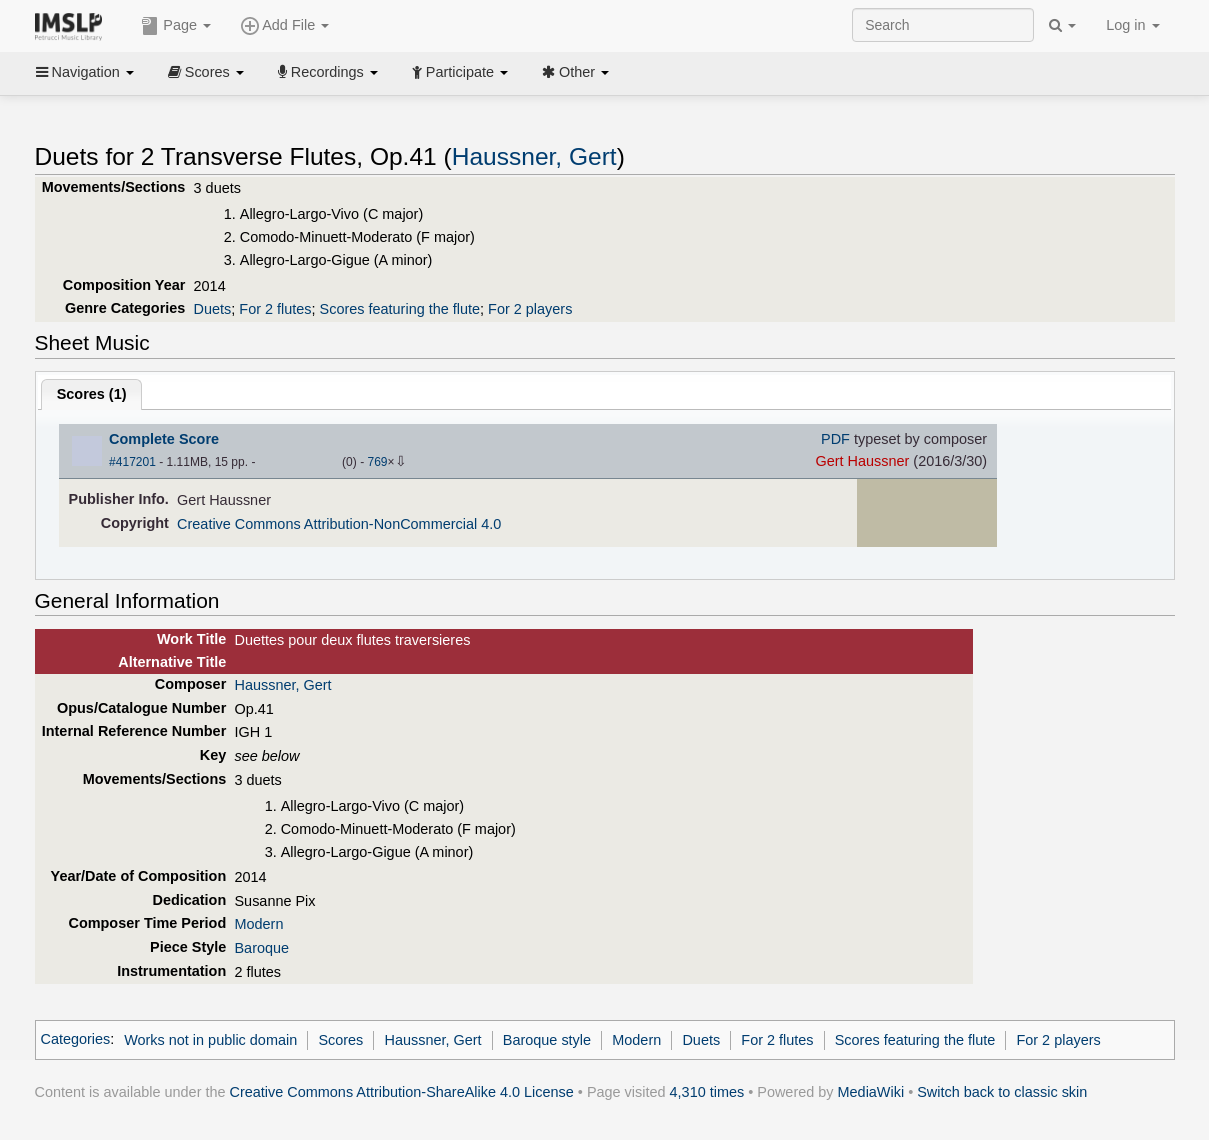 The width and height of the screenshot is (1209, 1140). I want to click on Duets, so click(213, 309).